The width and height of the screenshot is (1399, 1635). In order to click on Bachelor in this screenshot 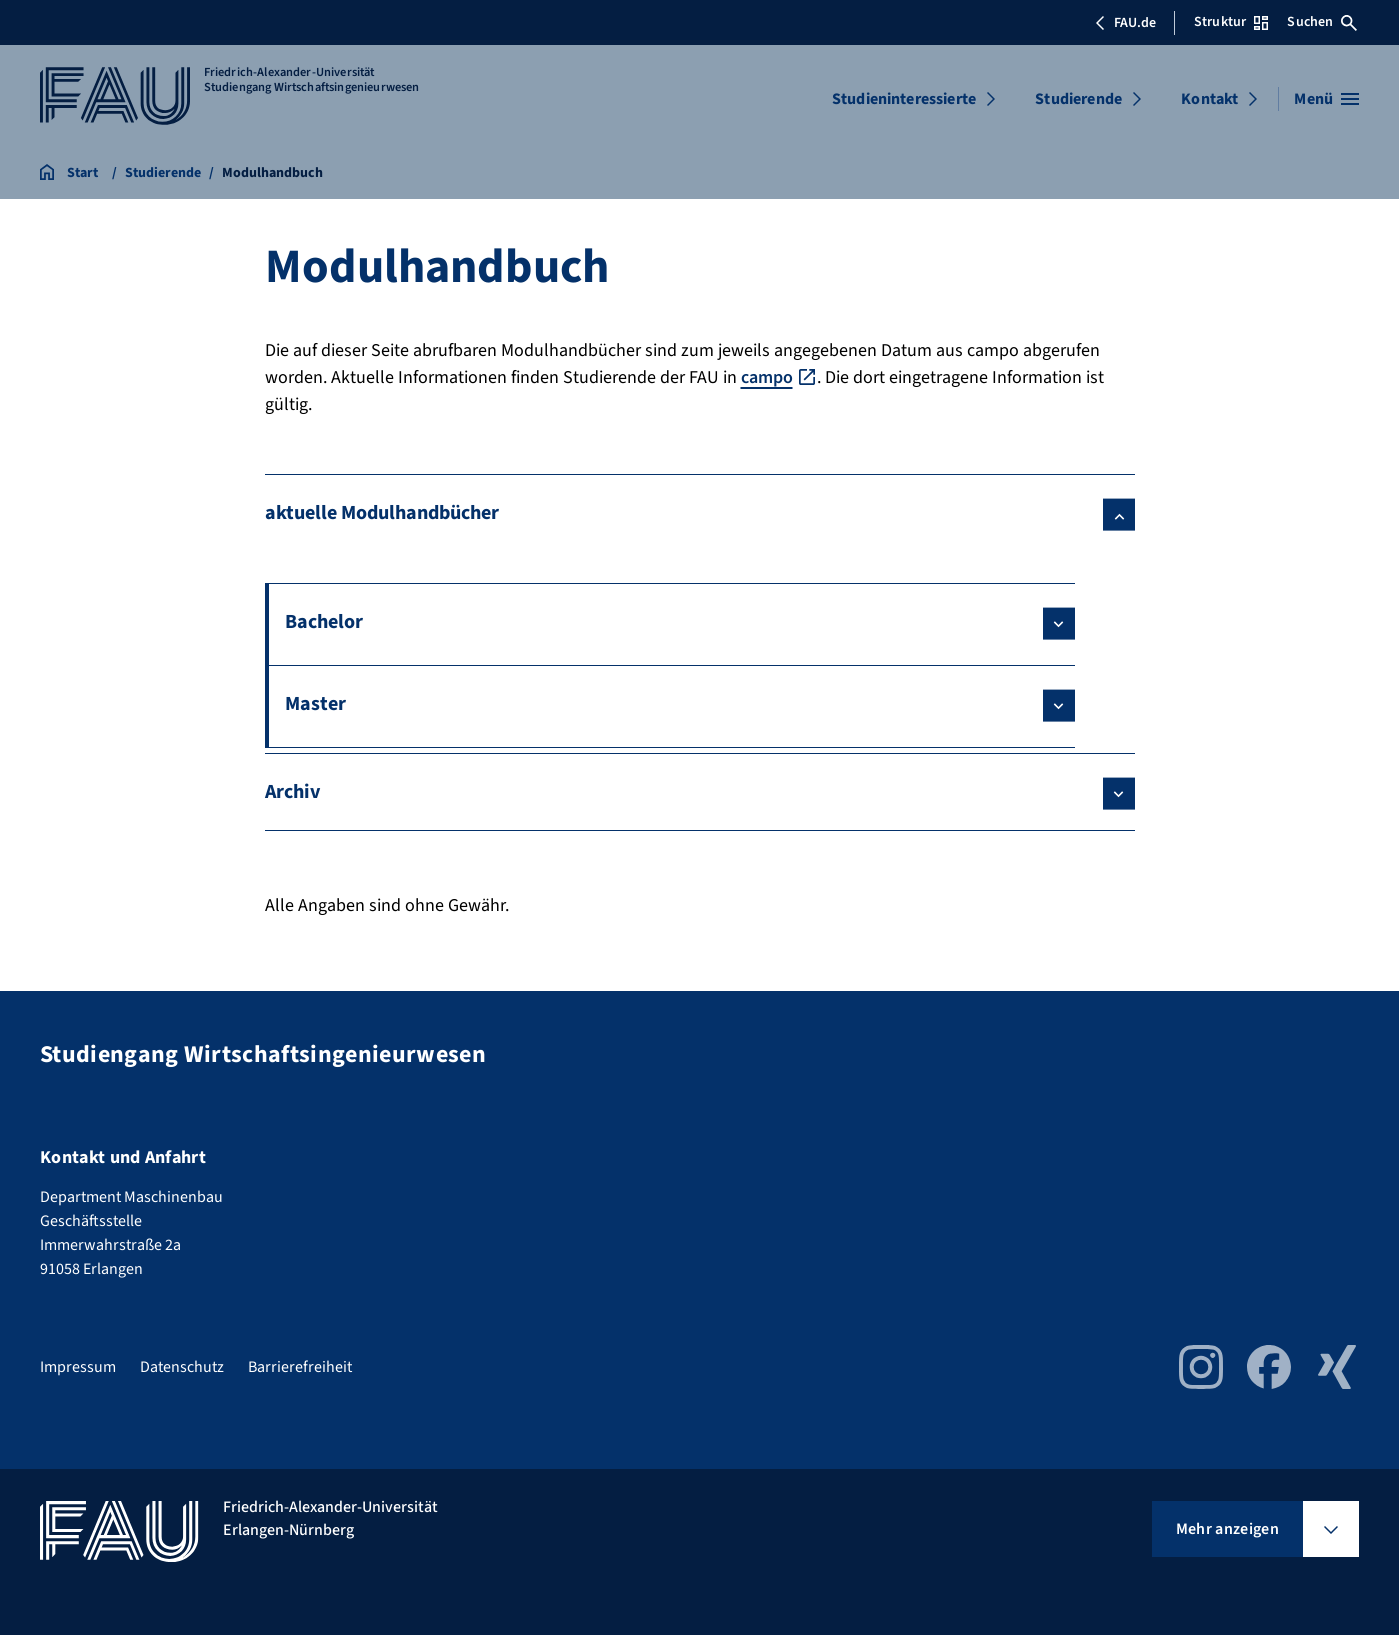, I will do `click(324, 622)`.